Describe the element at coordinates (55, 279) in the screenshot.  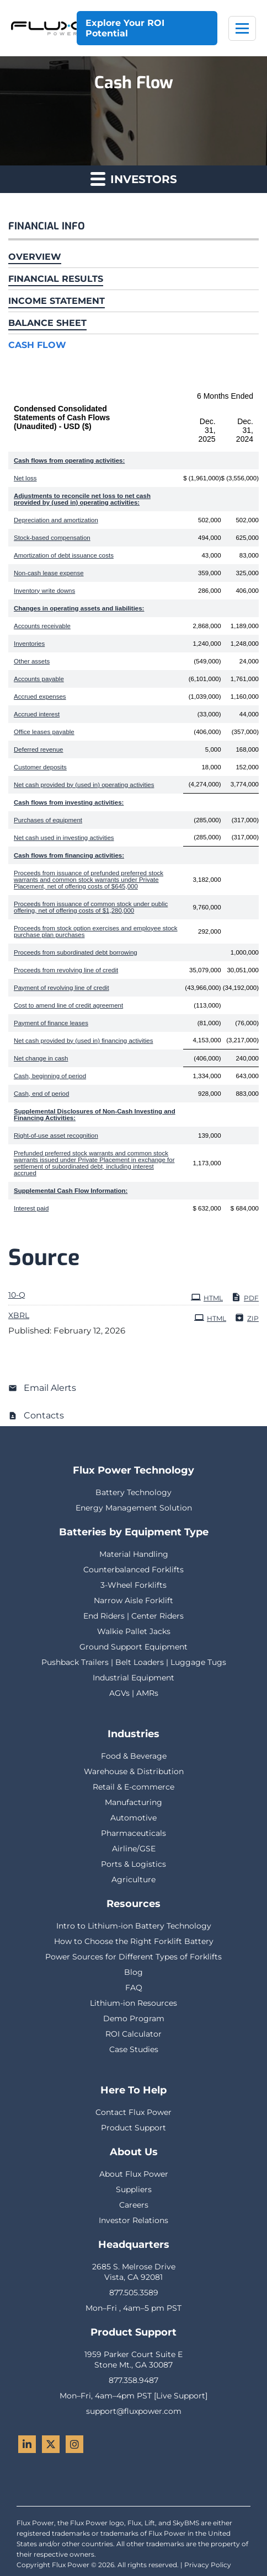
I see `Financial Results` at that location.